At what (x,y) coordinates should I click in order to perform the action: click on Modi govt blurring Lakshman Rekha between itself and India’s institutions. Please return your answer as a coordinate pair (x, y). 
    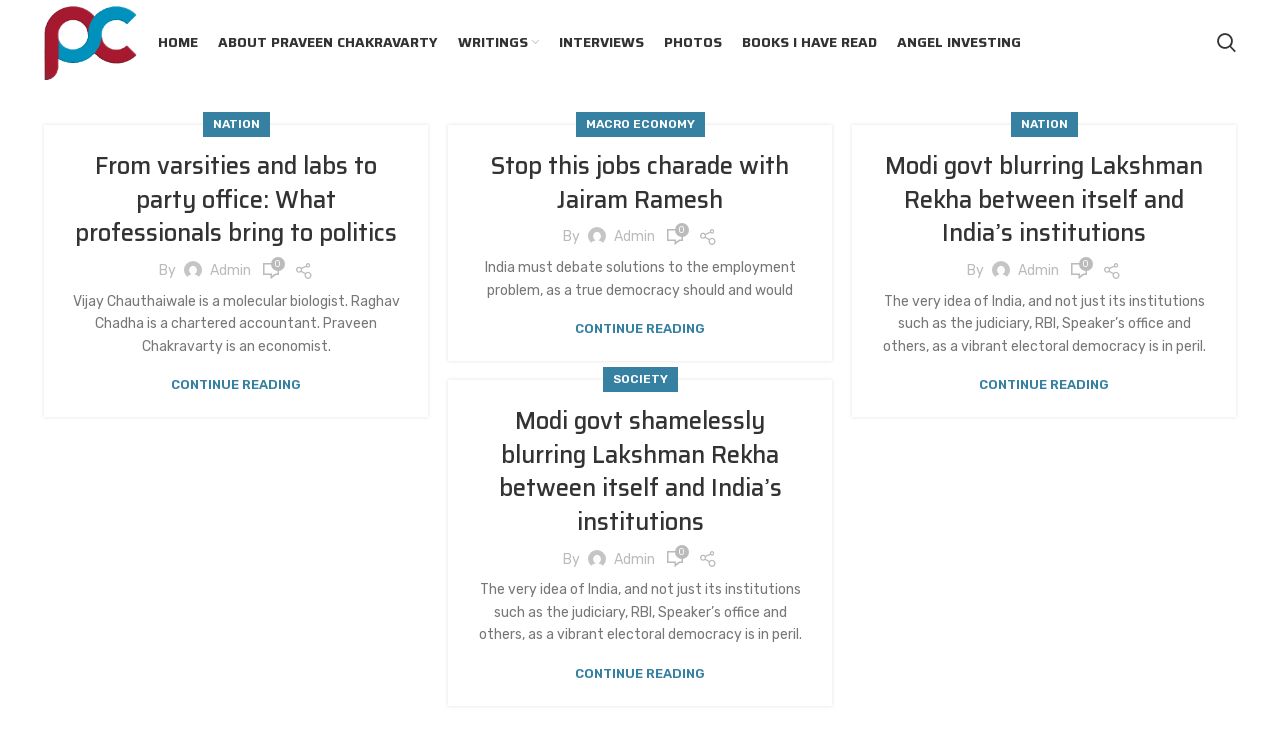
    Looking at the image, I should click on (1044, 199).